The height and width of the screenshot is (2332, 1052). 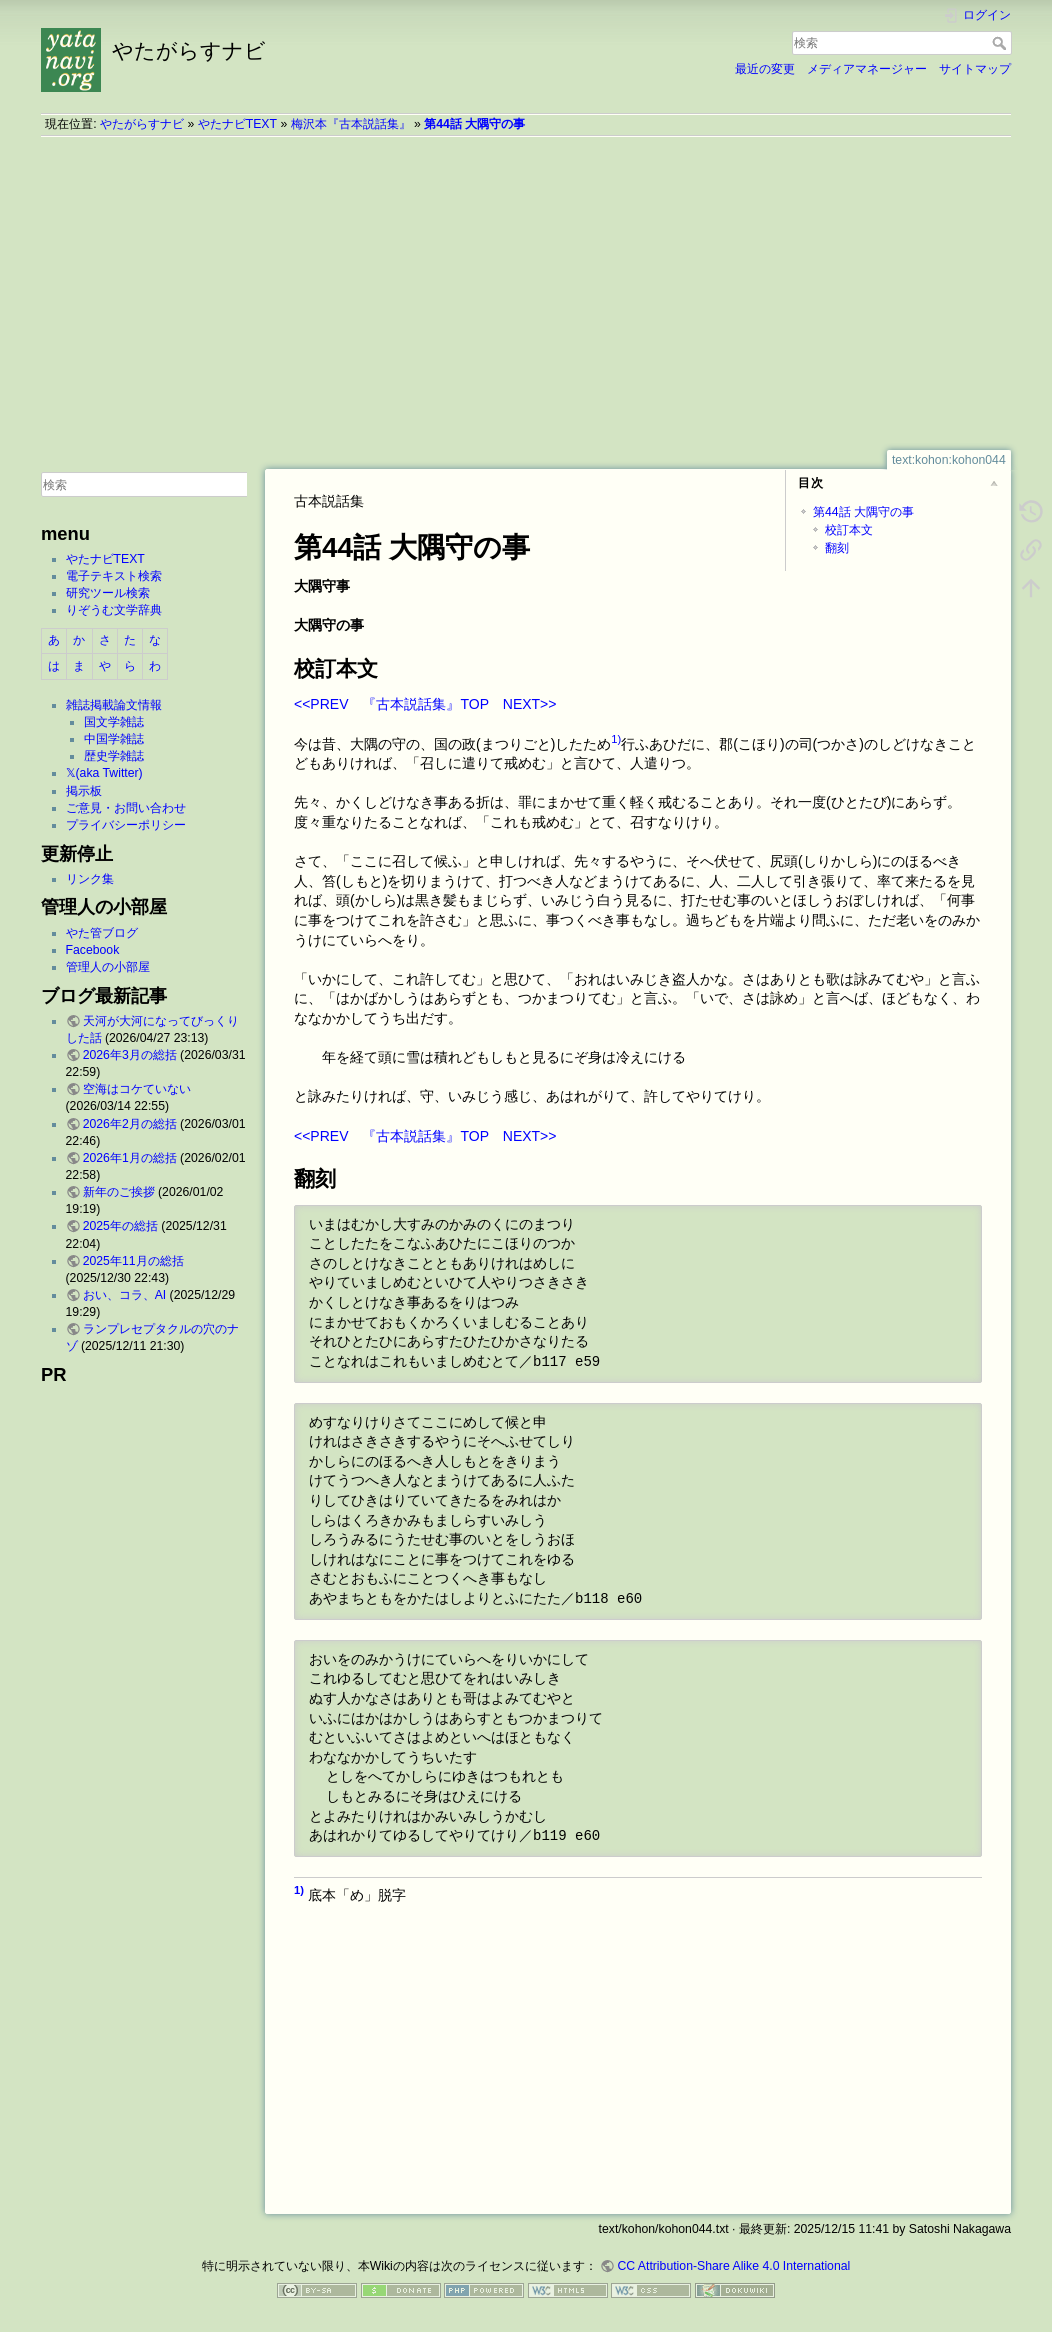 I want to click on 電子テキスト検索, so click(x=114, y=576).